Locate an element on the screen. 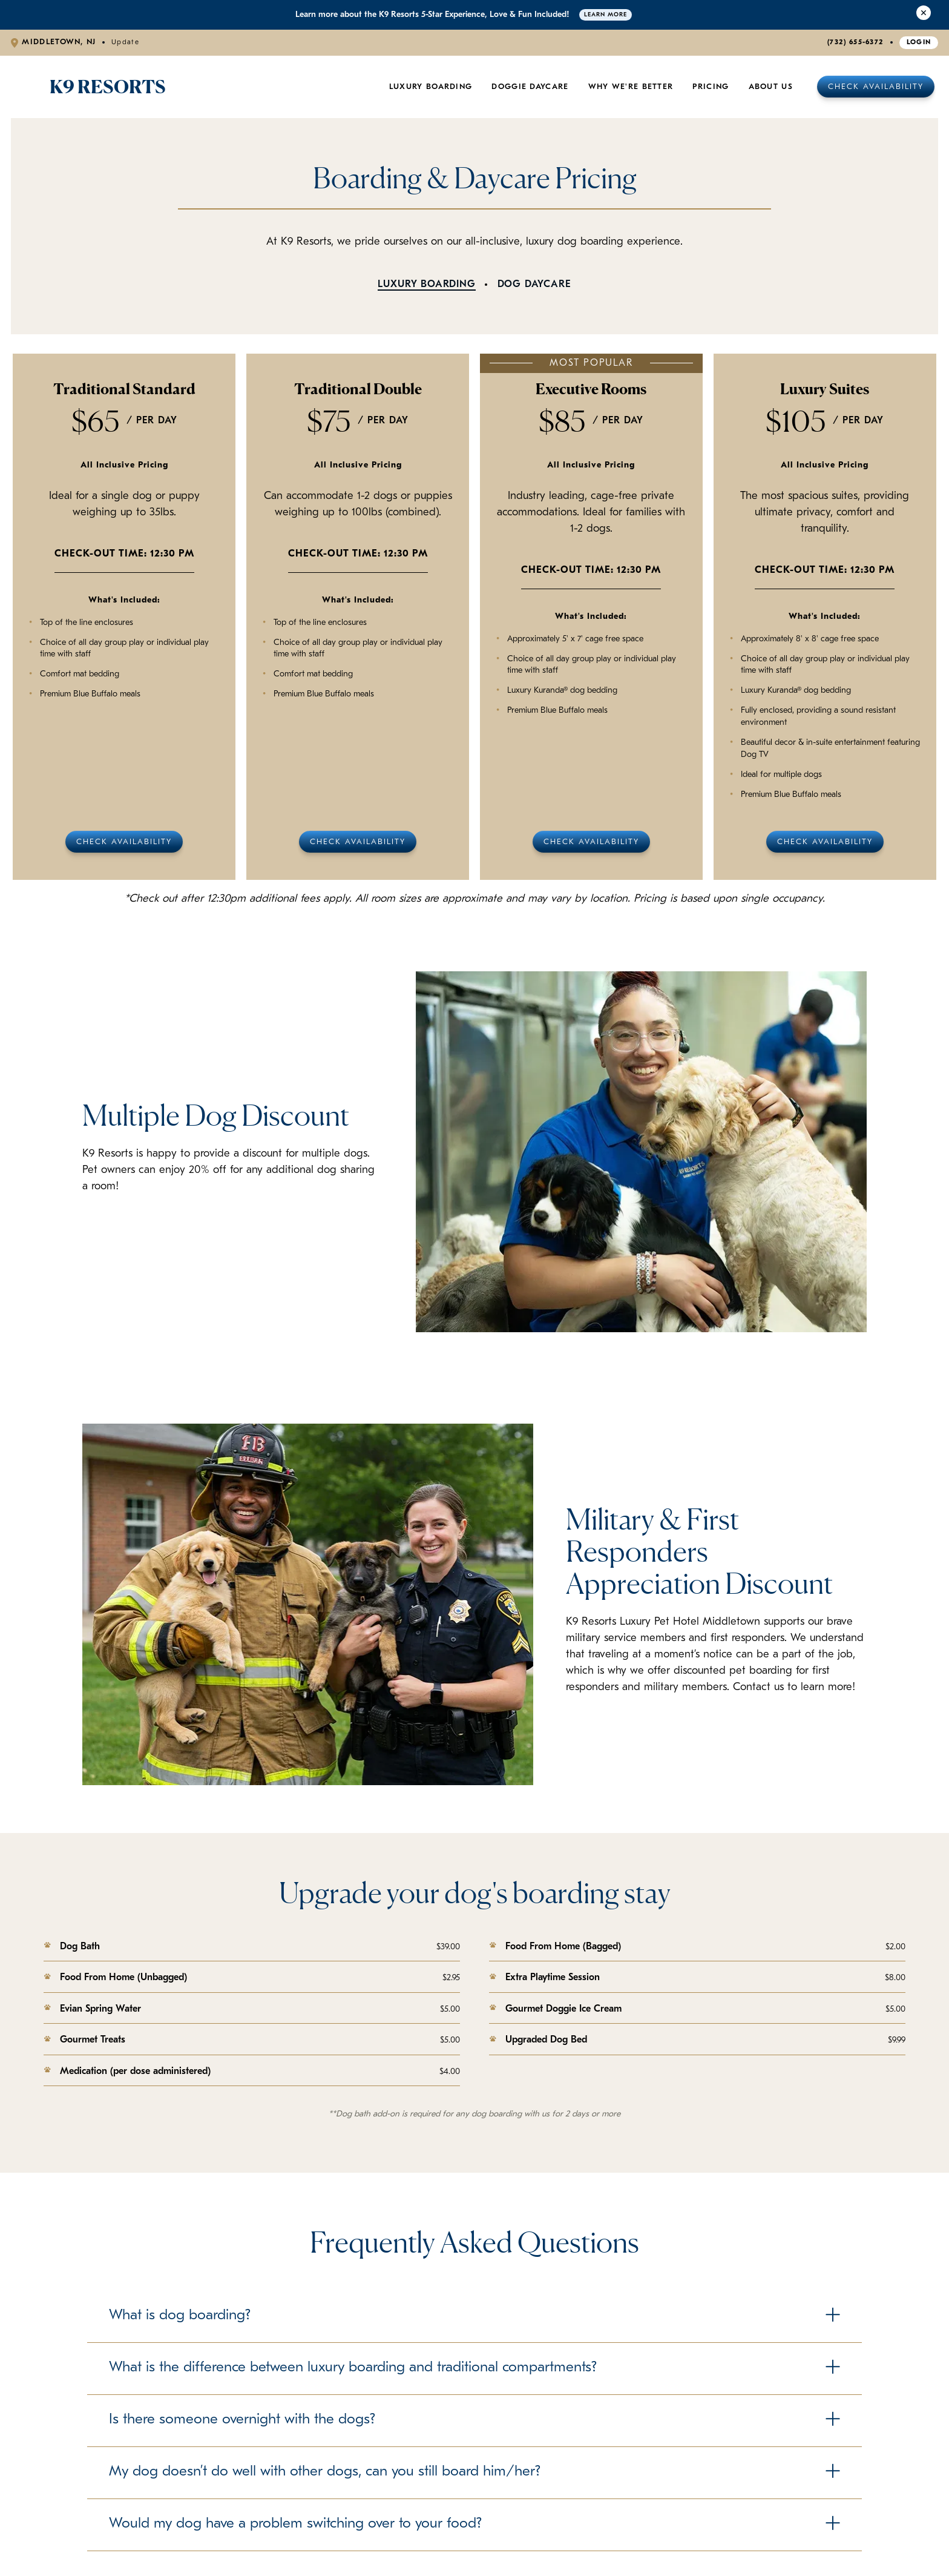 The image size is (949, 2576). About Us is located at coordinates (771, 87).